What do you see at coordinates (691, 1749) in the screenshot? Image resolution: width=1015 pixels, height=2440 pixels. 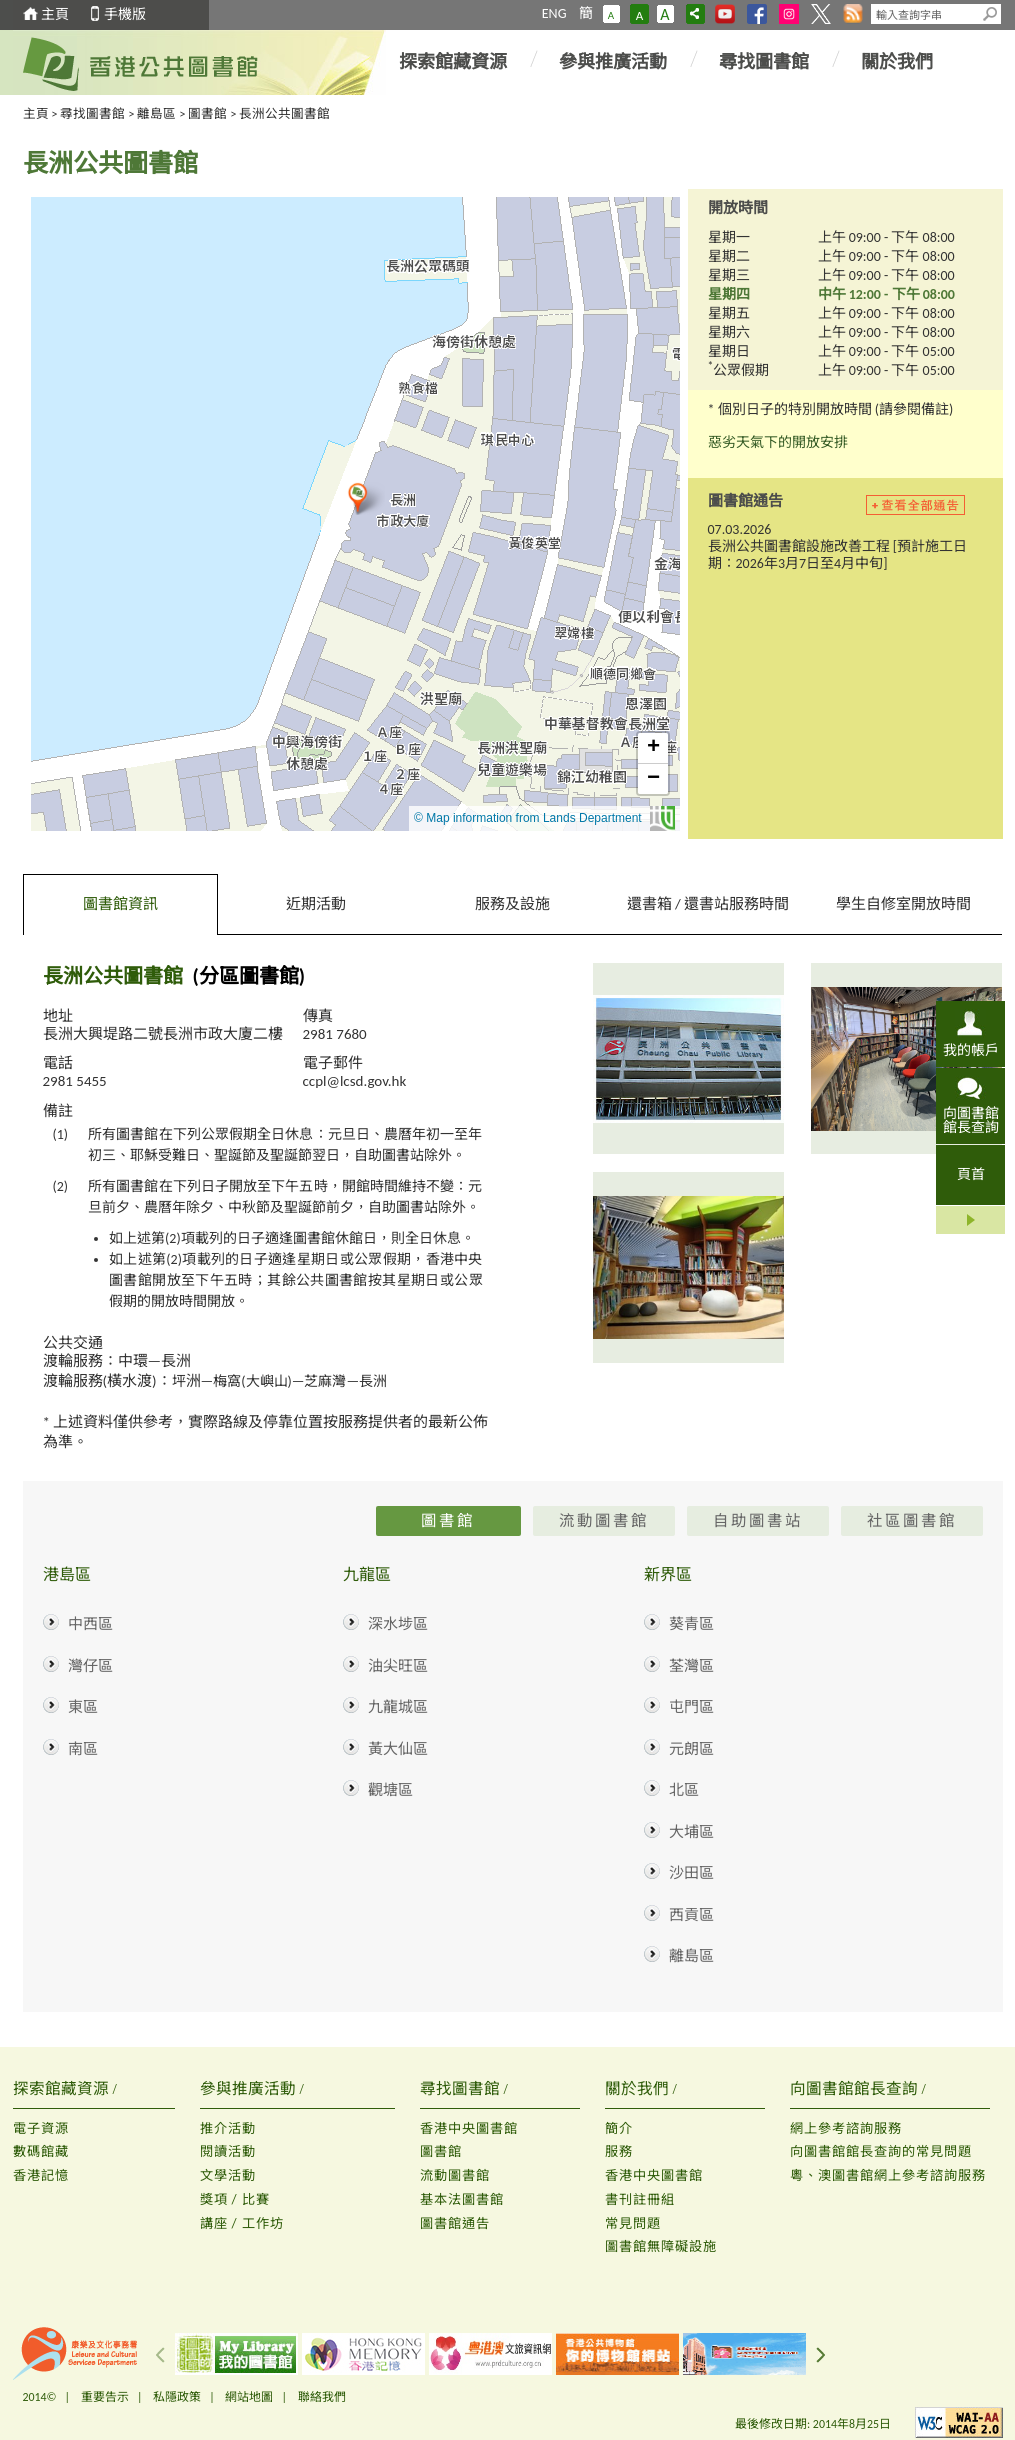 I see `元朗區` at bounding box center [691, 1749].